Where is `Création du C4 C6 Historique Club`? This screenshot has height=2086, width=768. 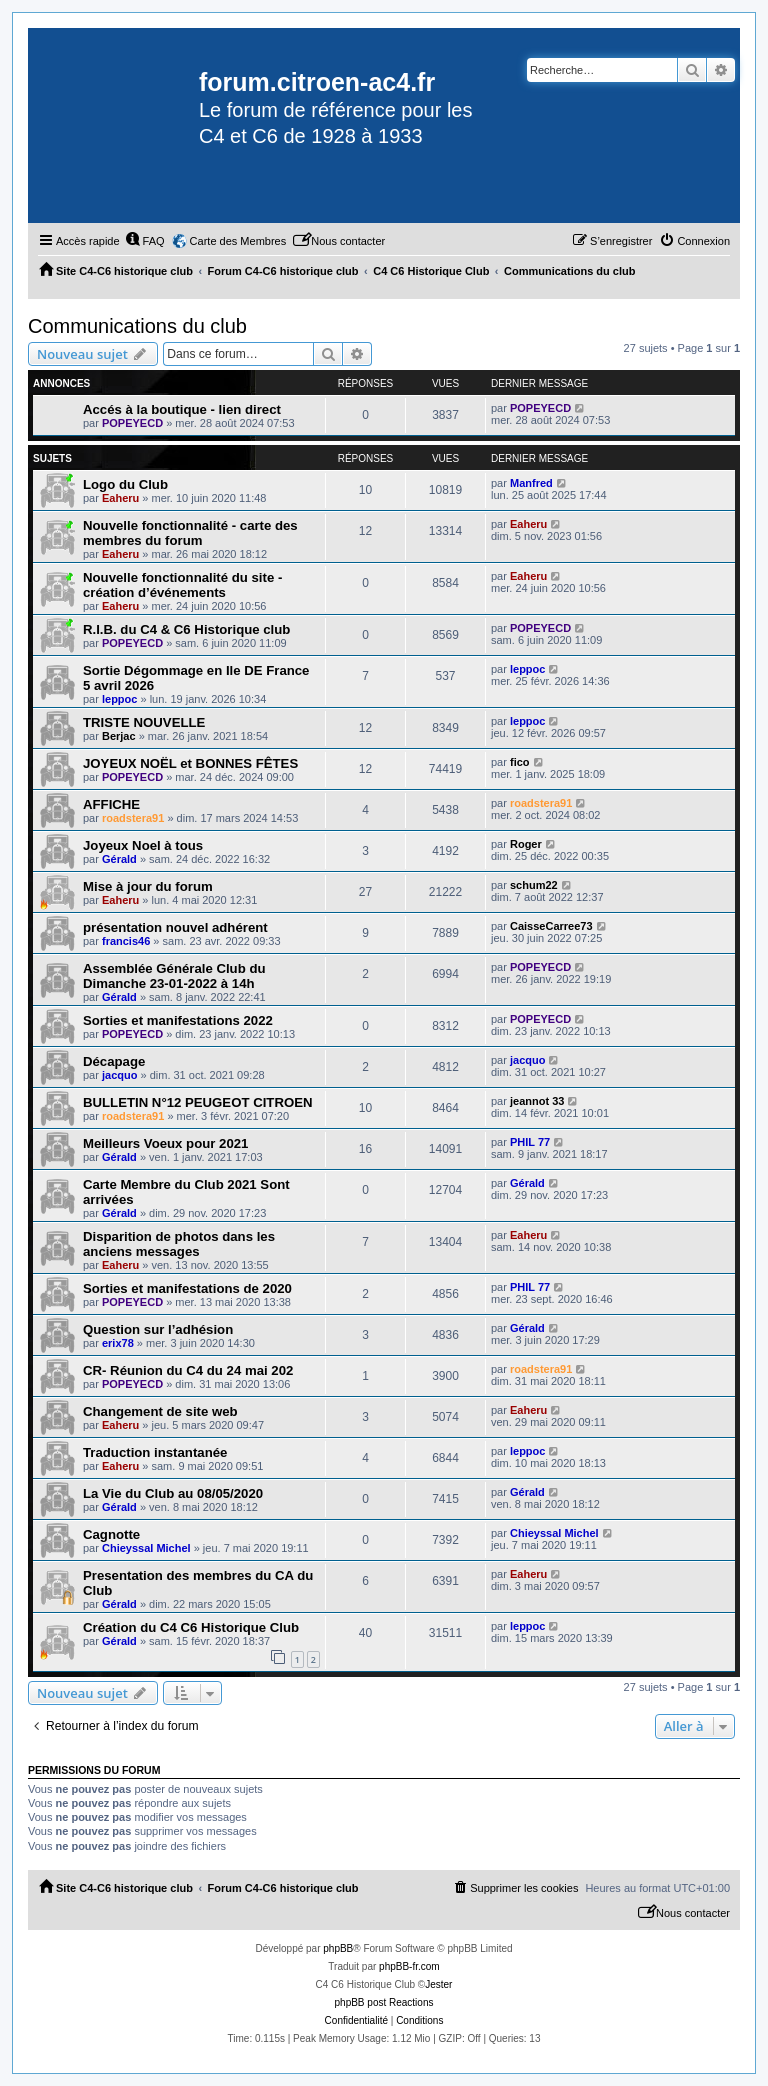 Création du C4 C6 Historique Club is located at coordinates (191, 1627).